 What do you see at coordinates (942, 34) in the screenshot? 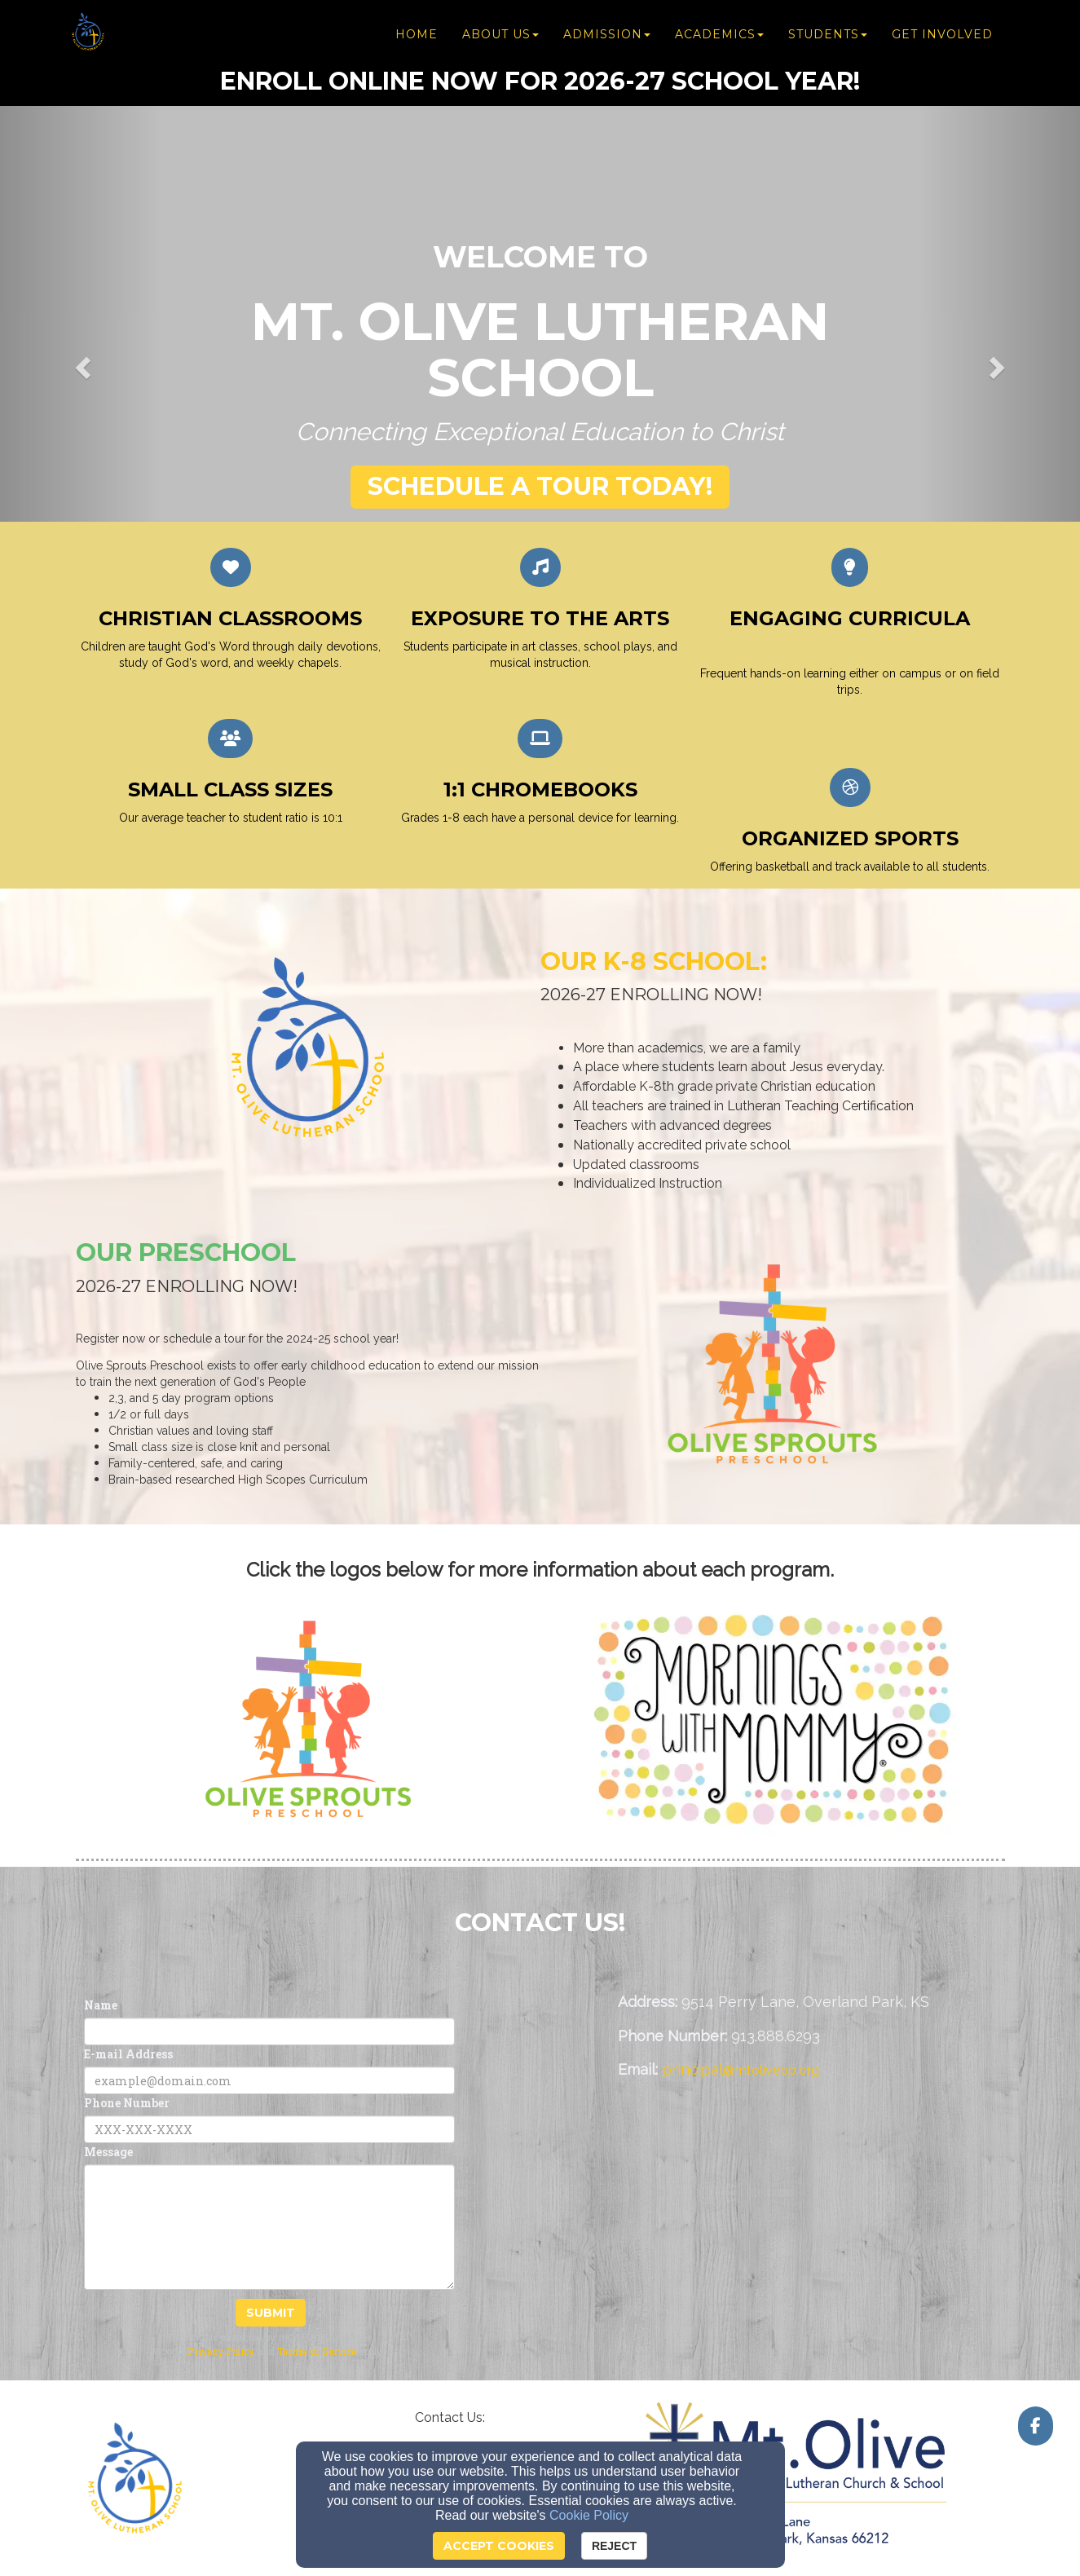
I see `Get Involved [button]` at bounding box center [942, 34].